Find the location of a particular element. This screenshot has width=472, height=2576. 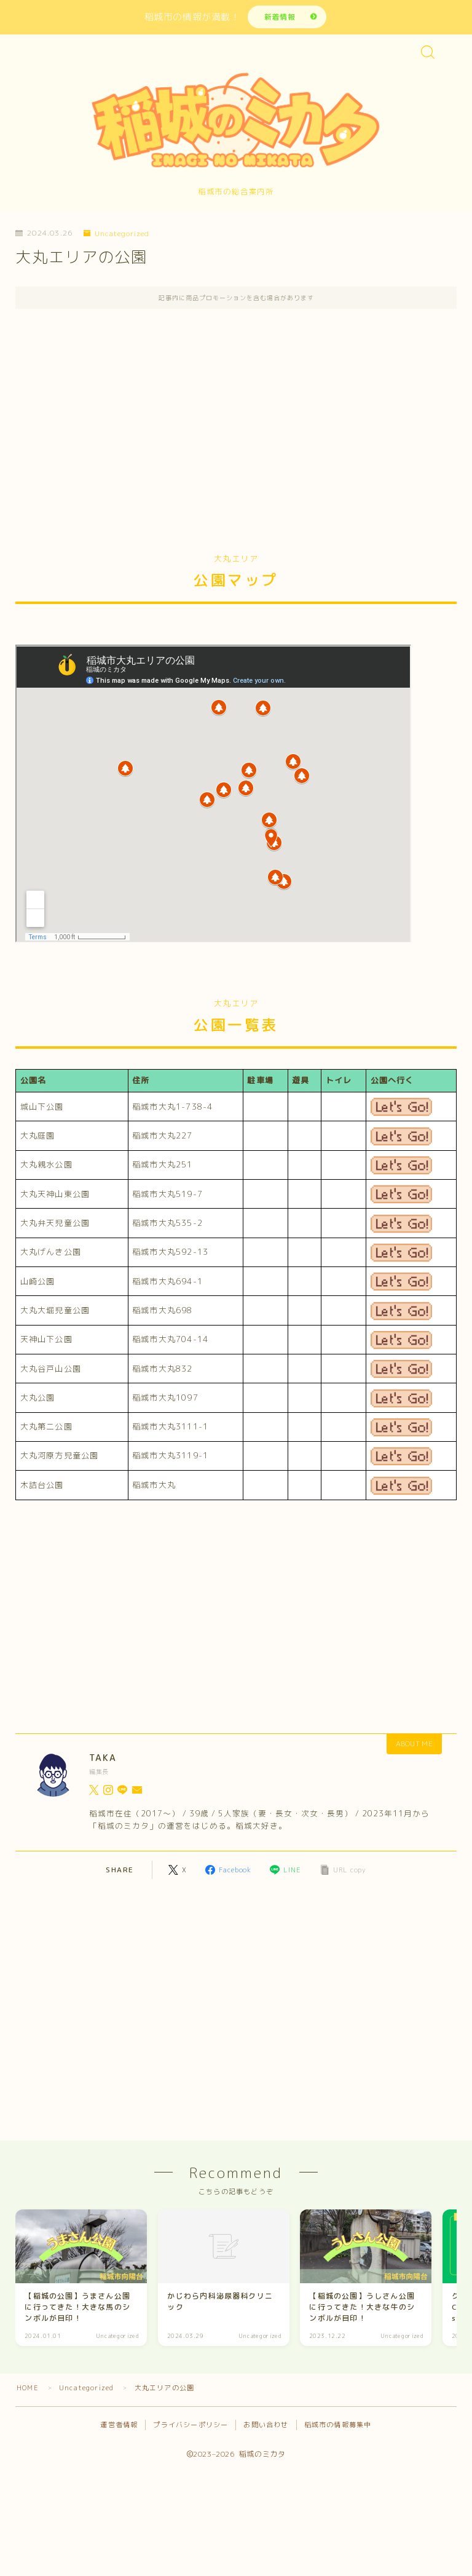

新着情報 is located at coordinates (279, 17).